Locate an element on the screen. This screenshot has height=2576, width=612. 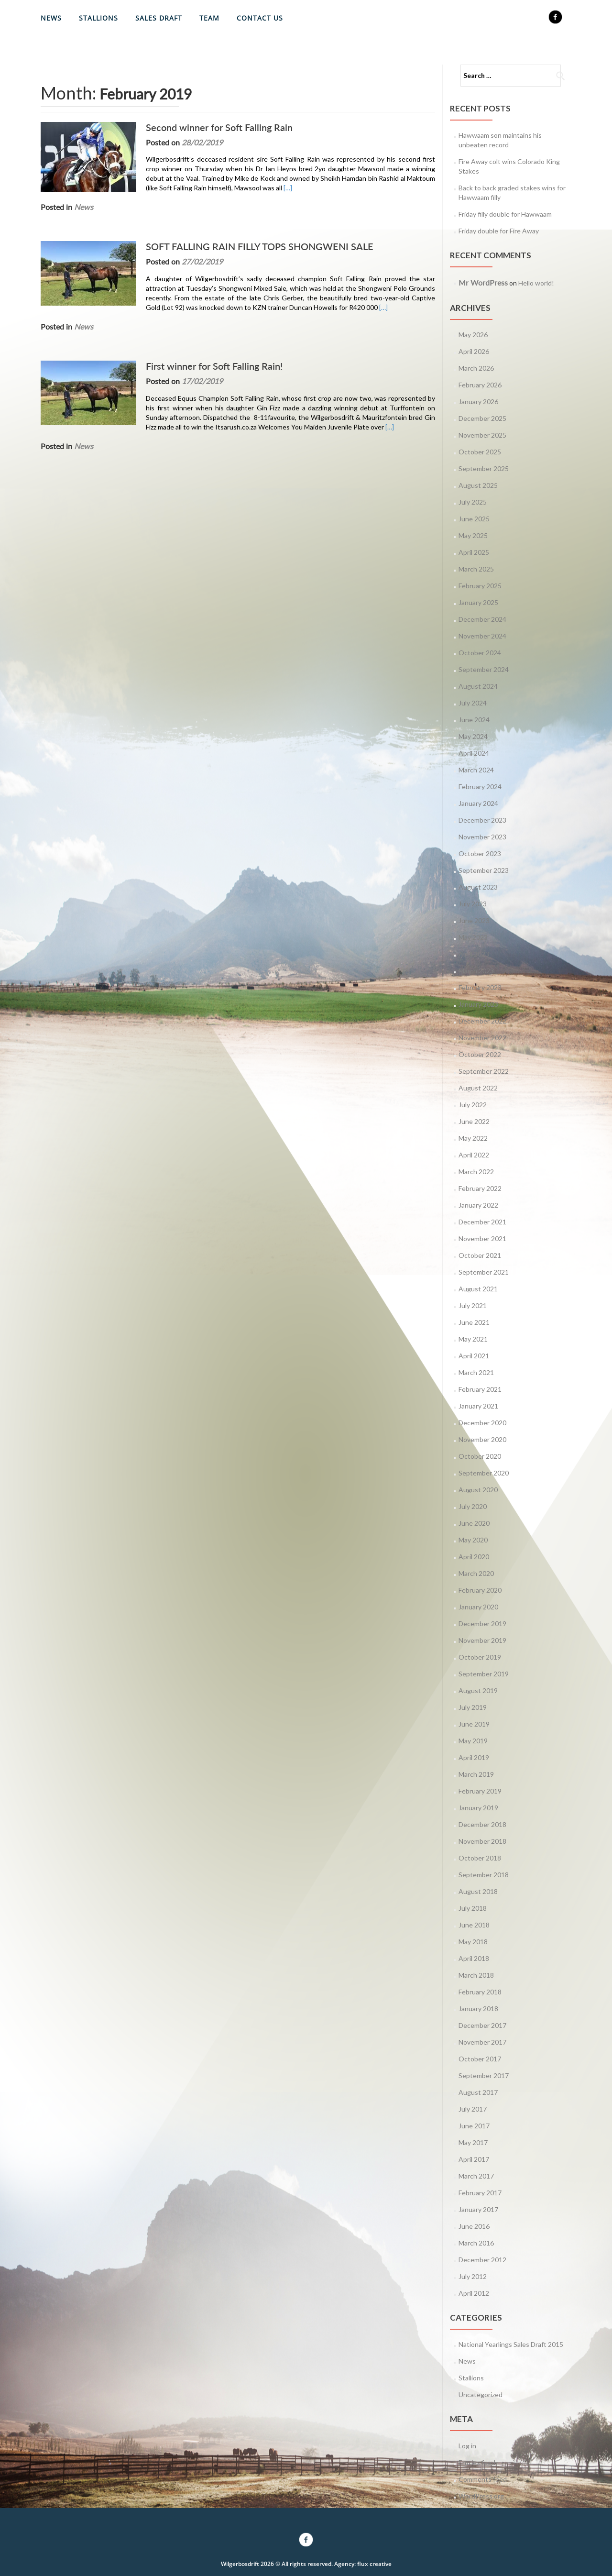
April 2022 is located at coordinates (474, 1155).